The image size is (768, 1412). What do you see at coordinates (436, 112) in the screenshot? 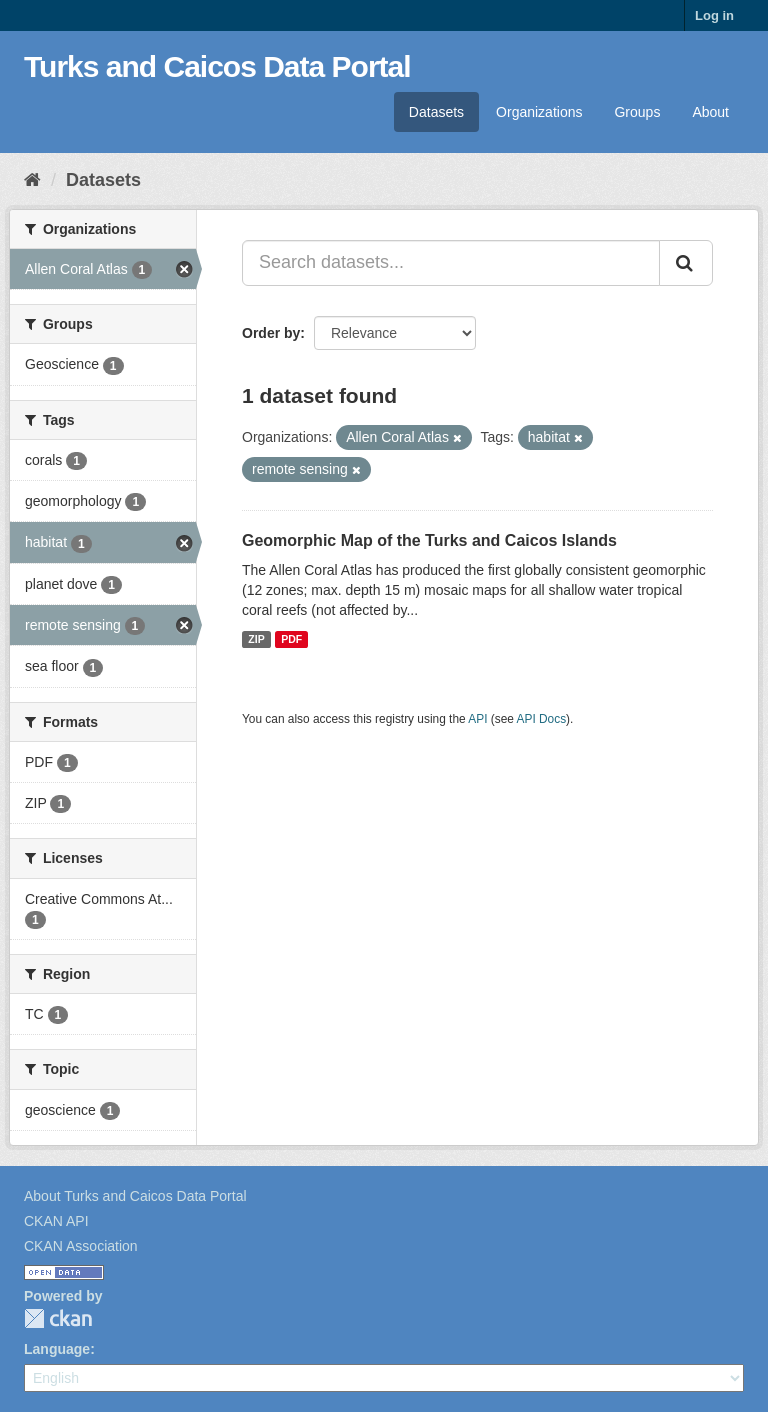
I see `Datasets` at bounding box center [436, 112].